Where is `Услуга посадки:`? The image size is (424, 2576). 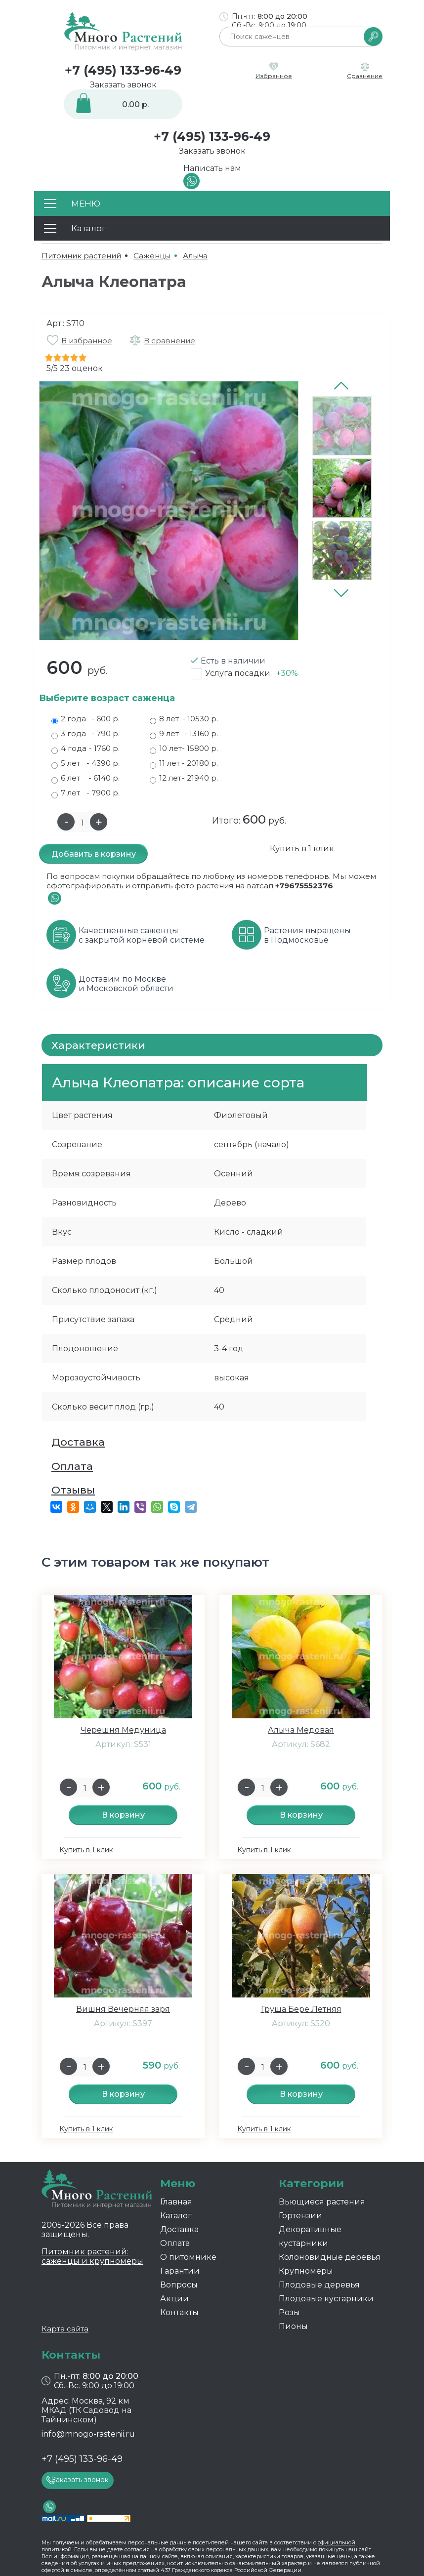
Услуга посадки: is located at coordinates (251, 673).